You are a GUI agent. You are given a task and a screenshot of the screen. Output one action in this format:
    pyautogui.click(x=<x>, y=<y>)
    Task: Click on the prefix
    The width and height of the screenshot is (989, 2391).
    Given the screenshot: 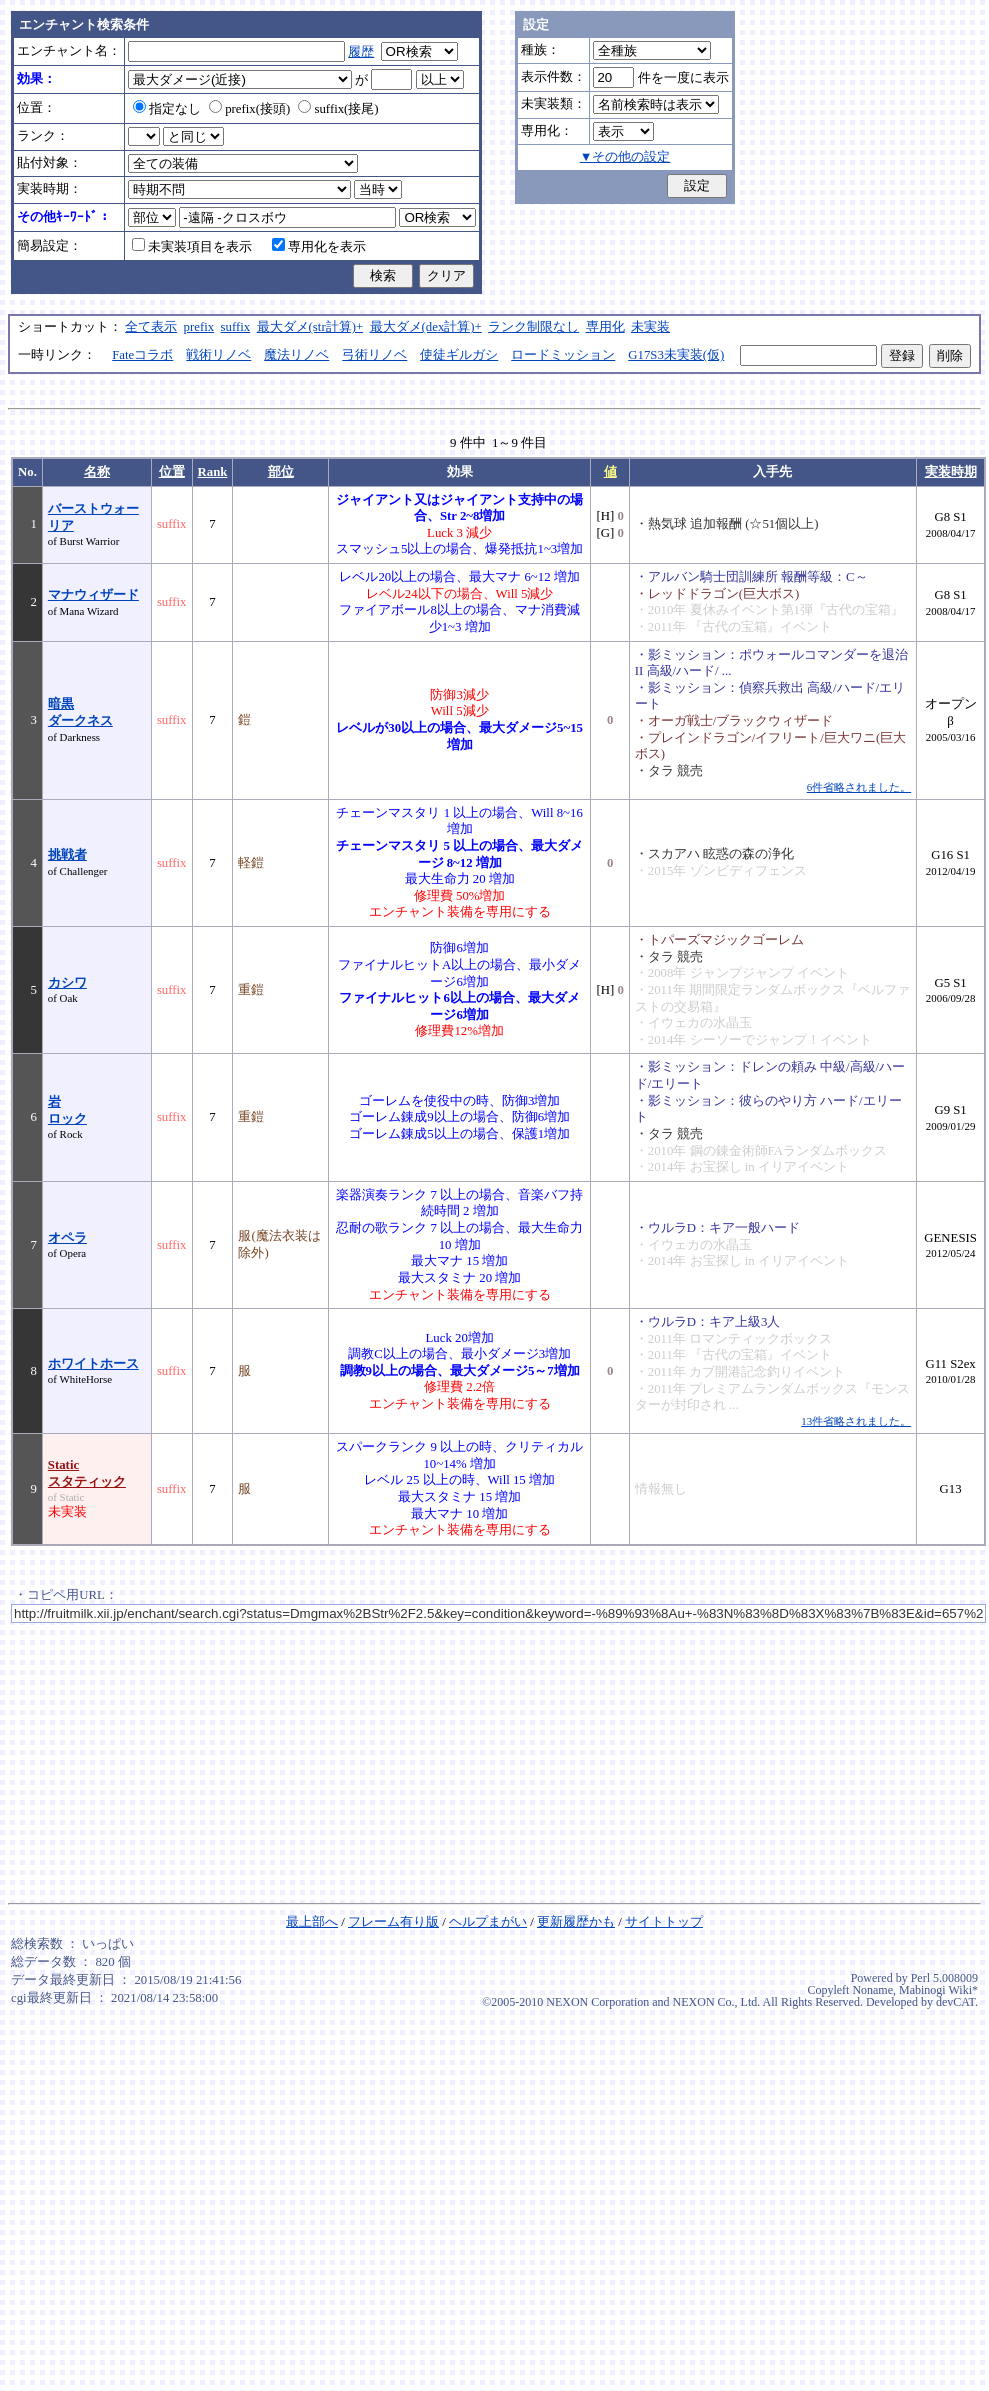 What is the action you would take?
    pyautogui.click(x=199, y=327)
    